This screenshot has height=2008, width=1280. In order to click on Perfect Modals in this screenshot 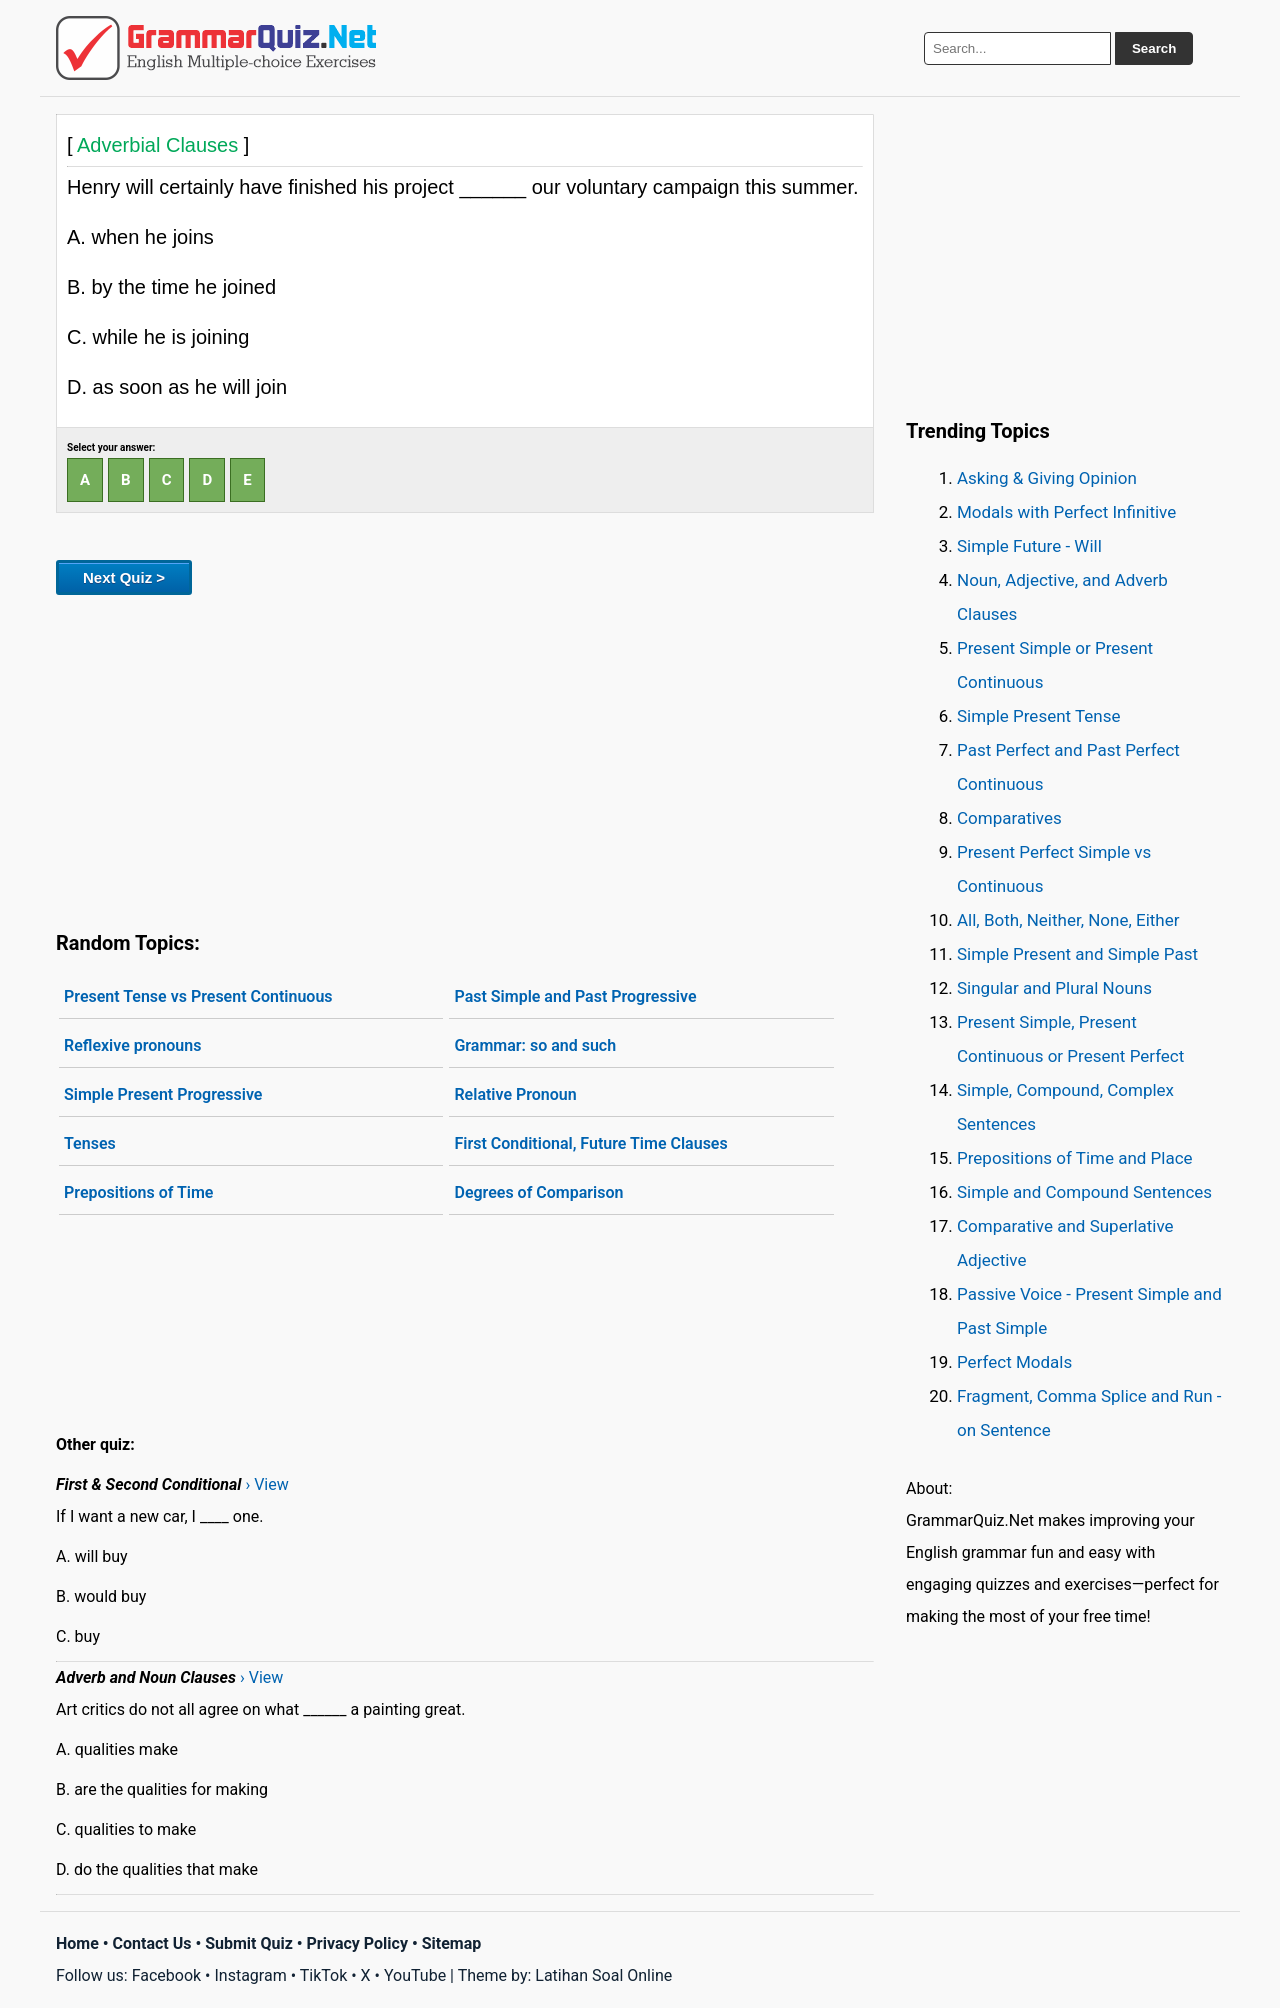, I will do `click(1014, 1362)`.